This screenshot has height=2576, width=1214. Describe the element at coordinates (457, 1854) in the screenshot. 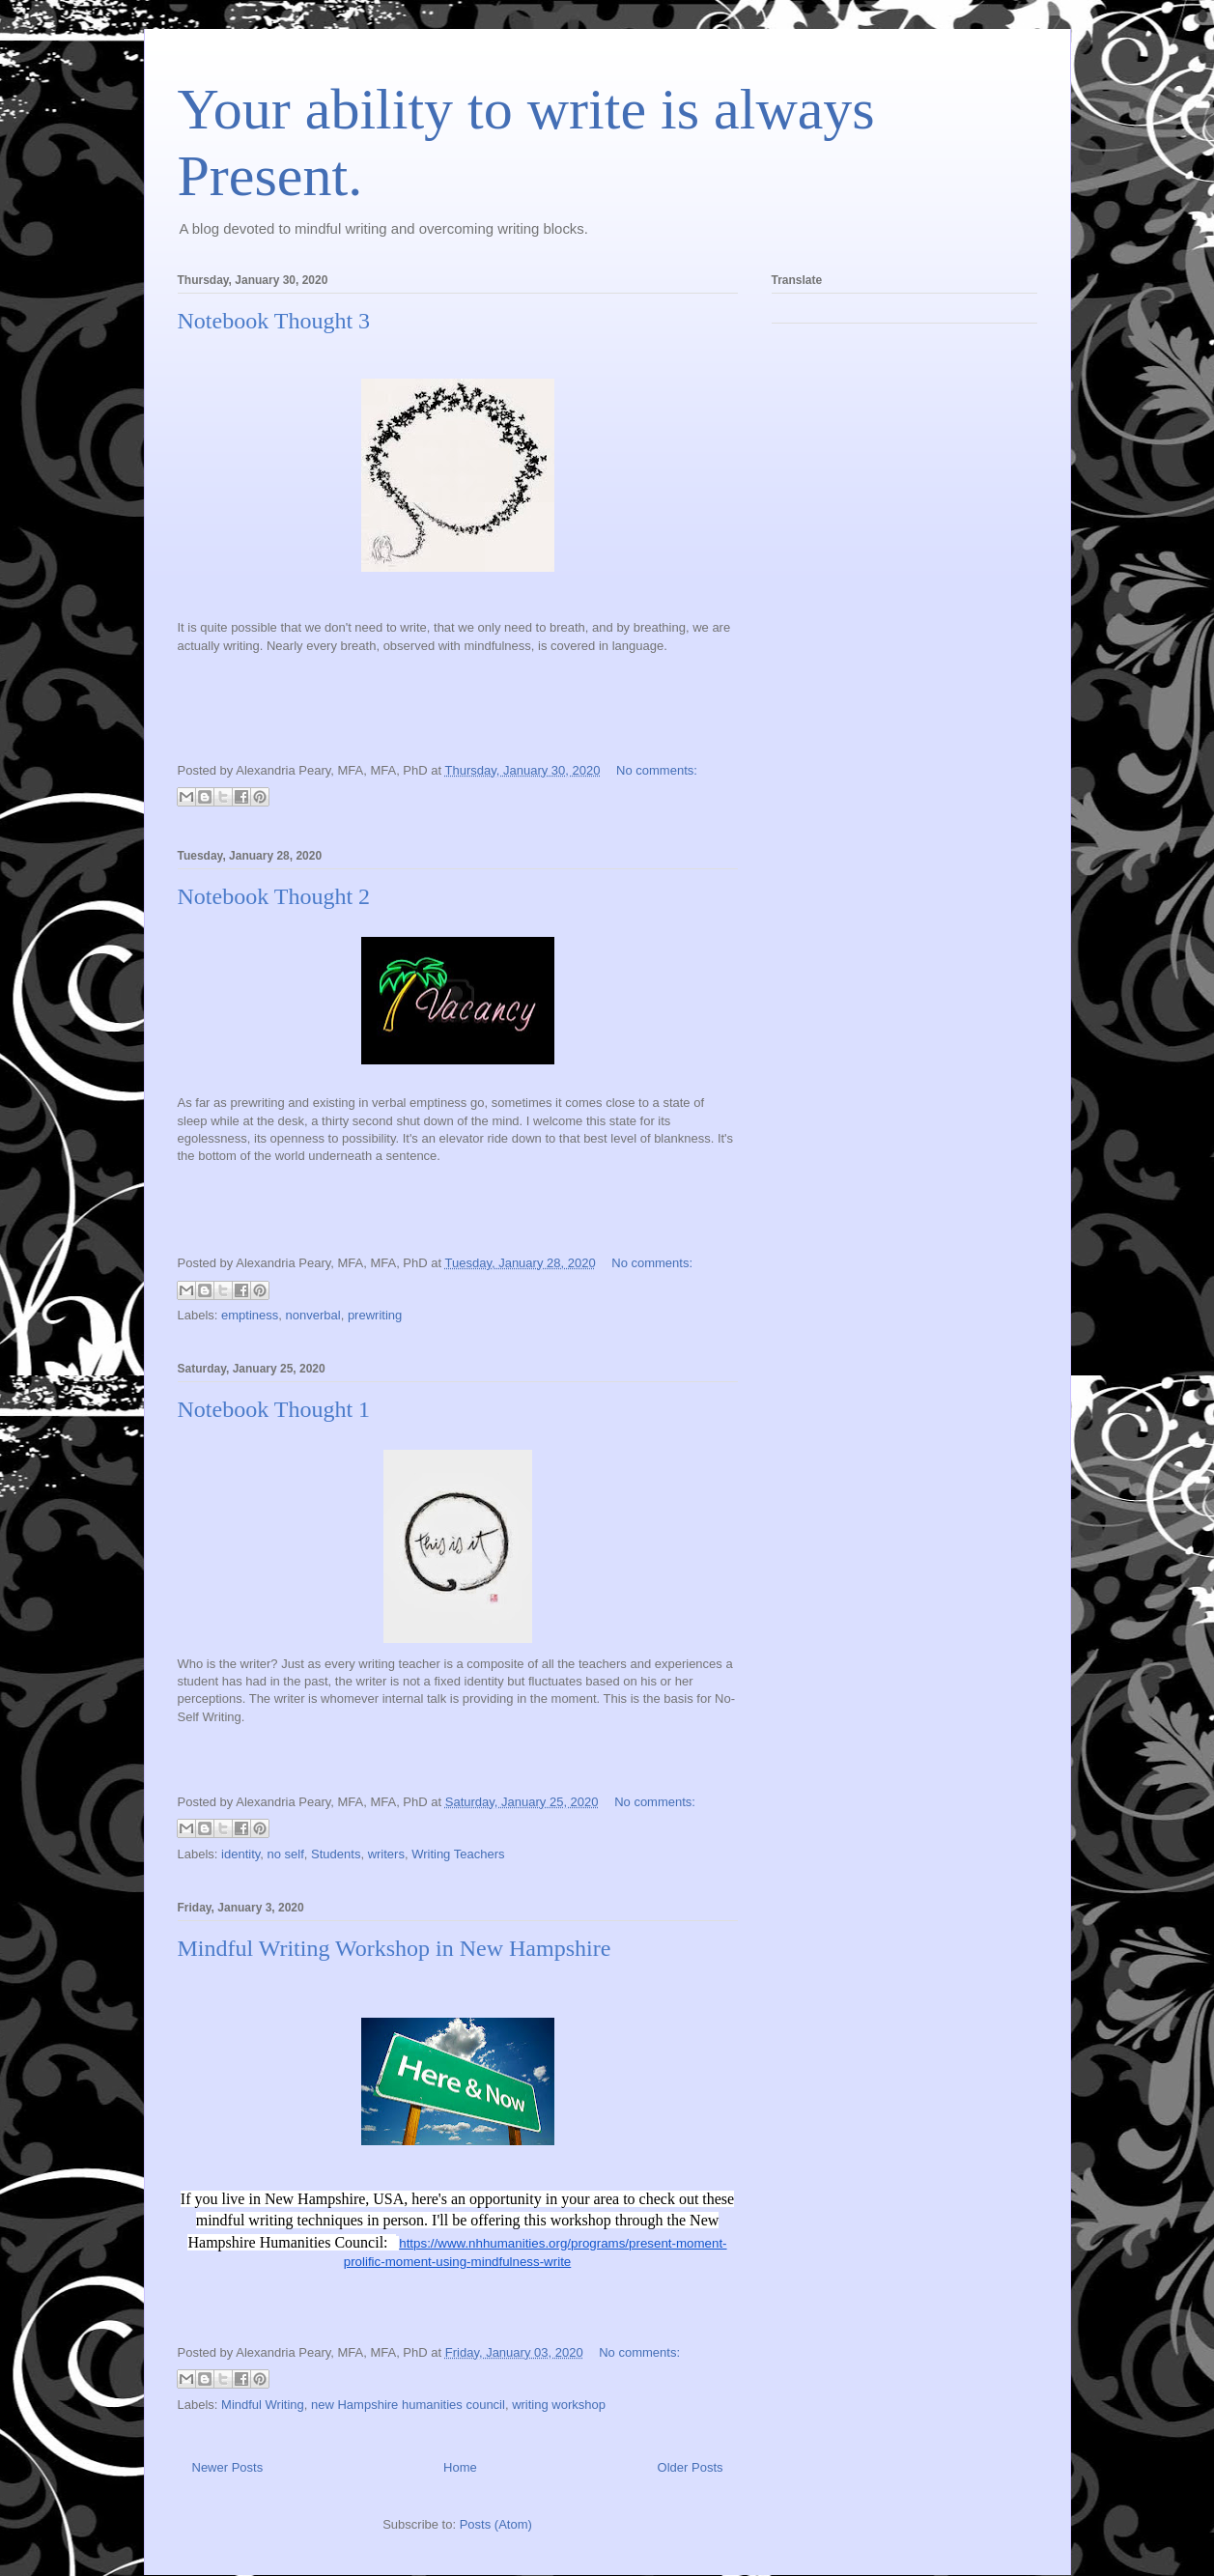

I see `Writing Teachers` at that location.